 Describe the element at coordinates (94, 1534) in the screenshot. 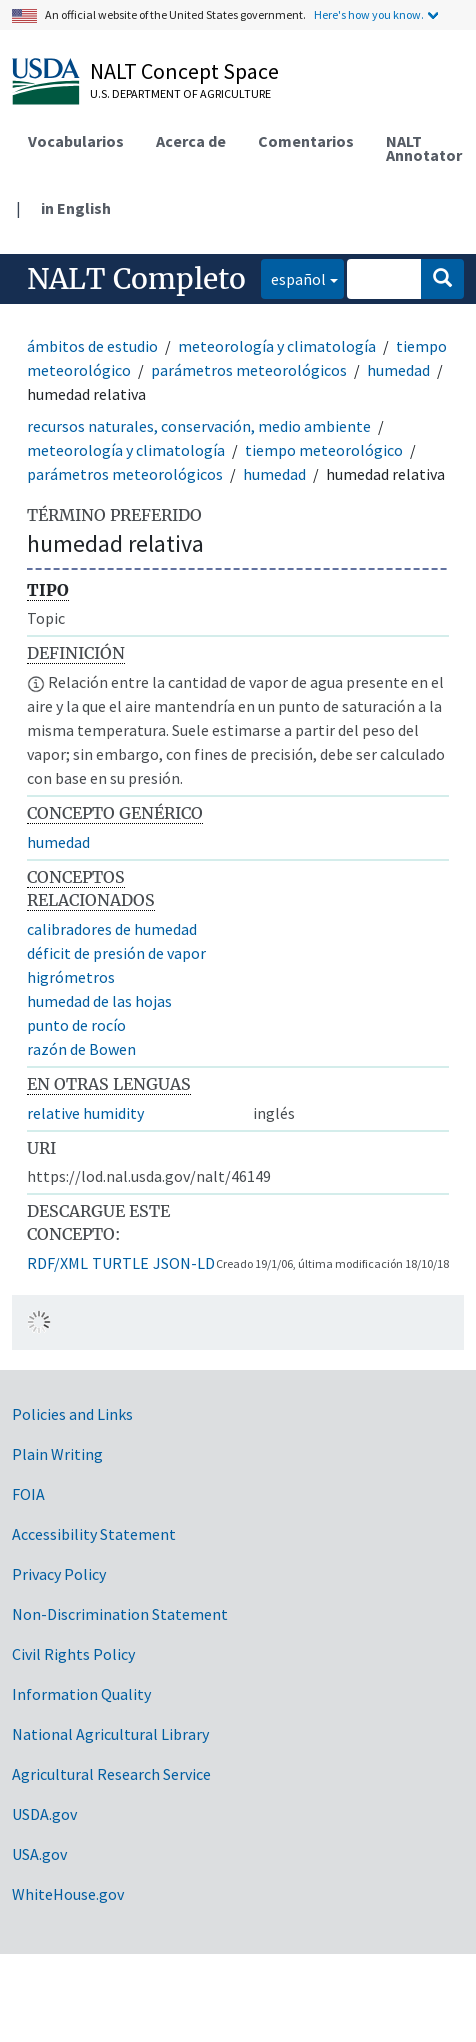

I see `Accessibility Statement` at that location.